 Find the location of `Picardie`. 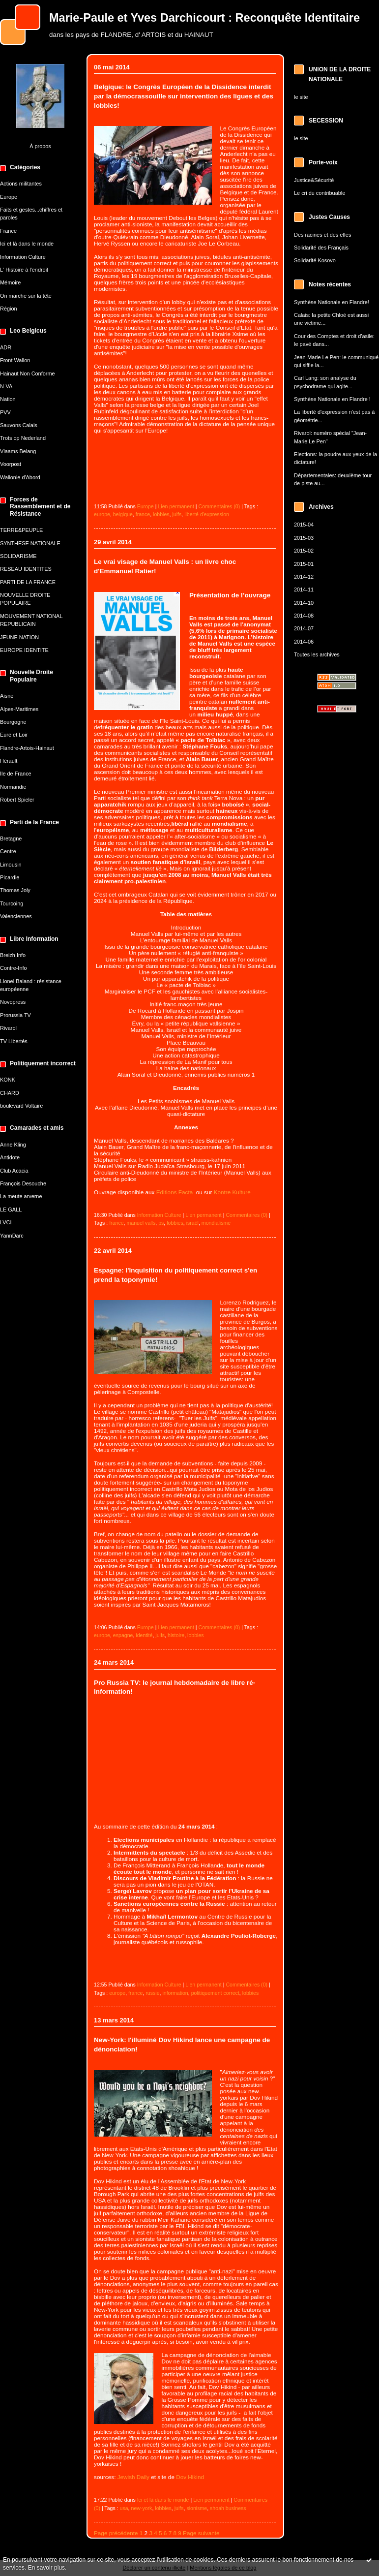

Picardie is located at coordinates (9, 877).